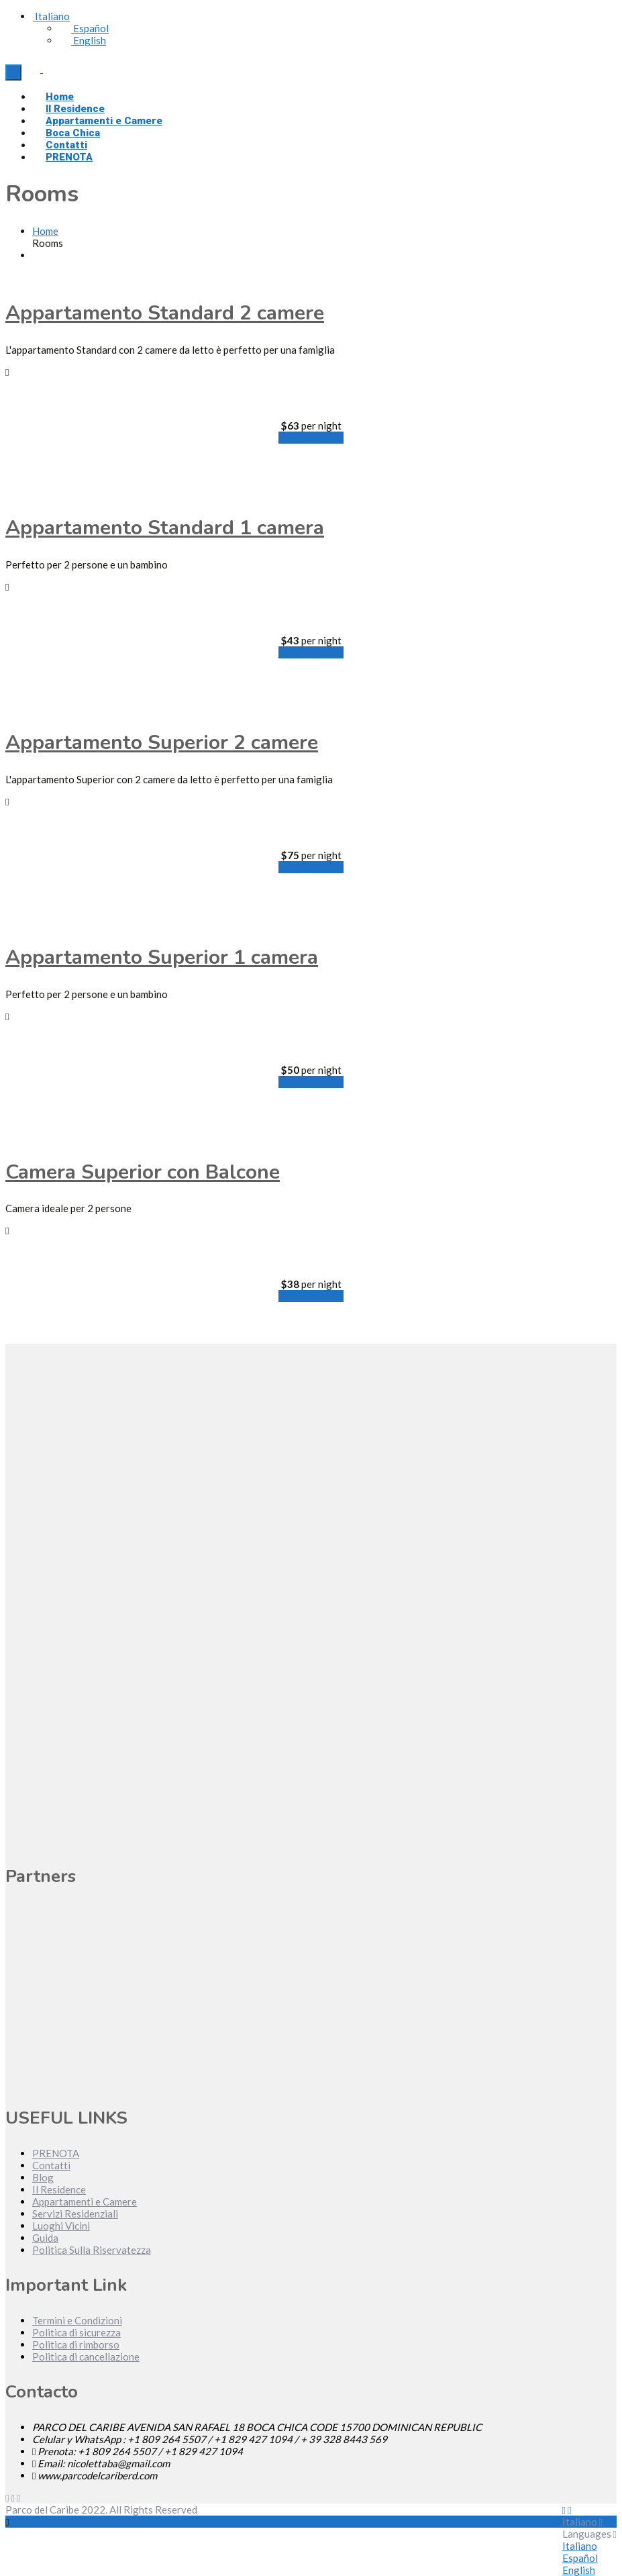 The image size is (622, 2576). What do you see at coordinates (86, 2356) in the screenshot?
I see `Politica di cancellazione` at bounding box center [86, 2356].